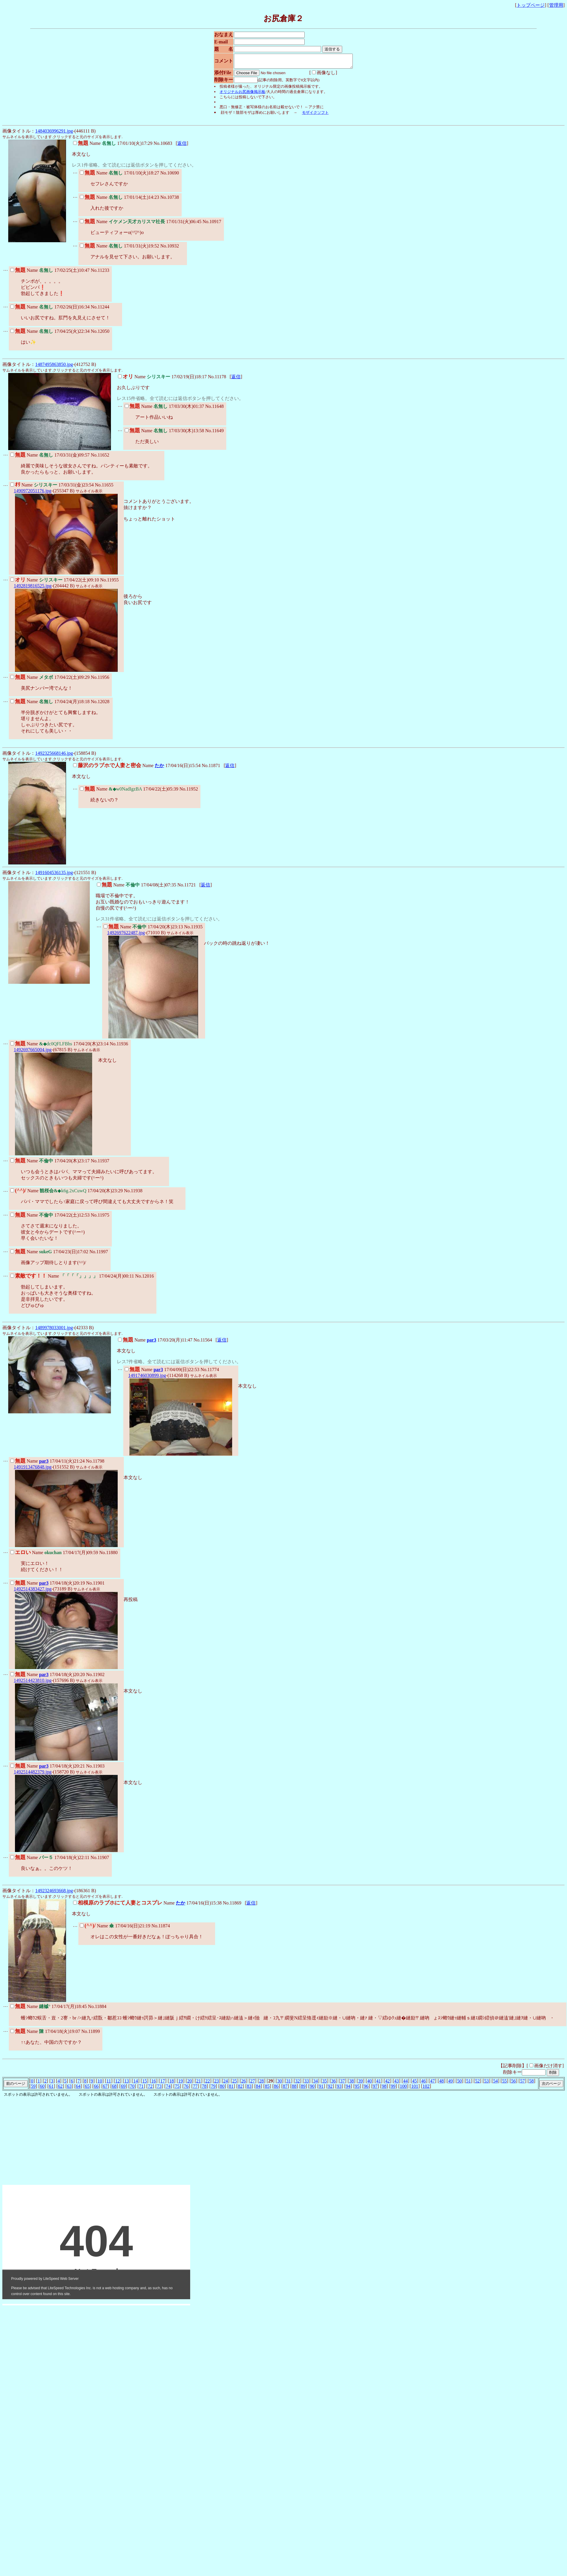  Describe the element at coordinates (60, 2088) in the screenshot. I see `62` at that location.